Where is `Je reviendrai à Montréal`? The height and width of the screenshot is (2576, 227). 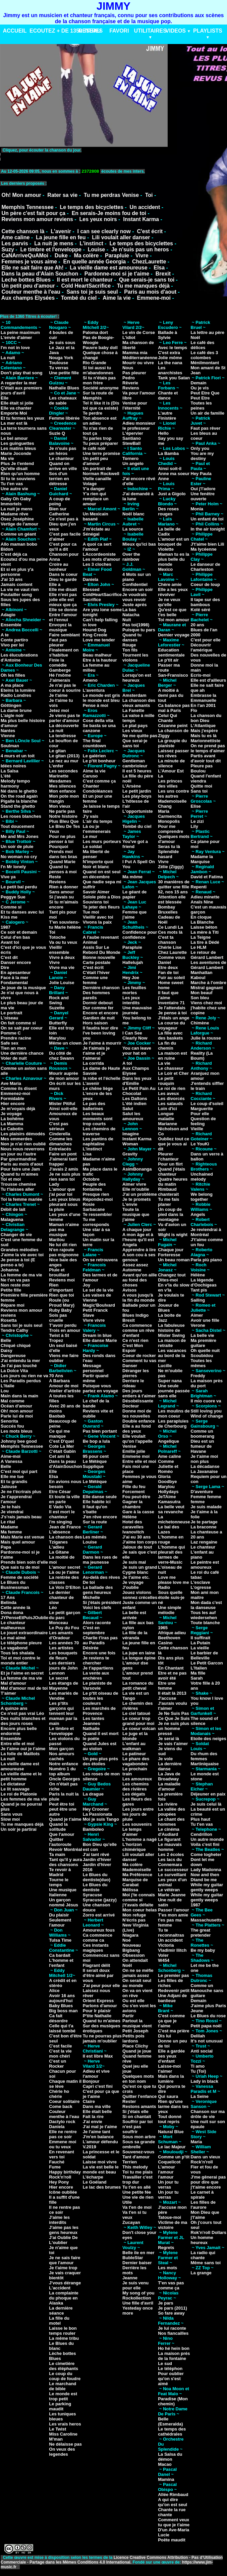
Je reviendrai à Montréal is located at coordinates (206, 1232).